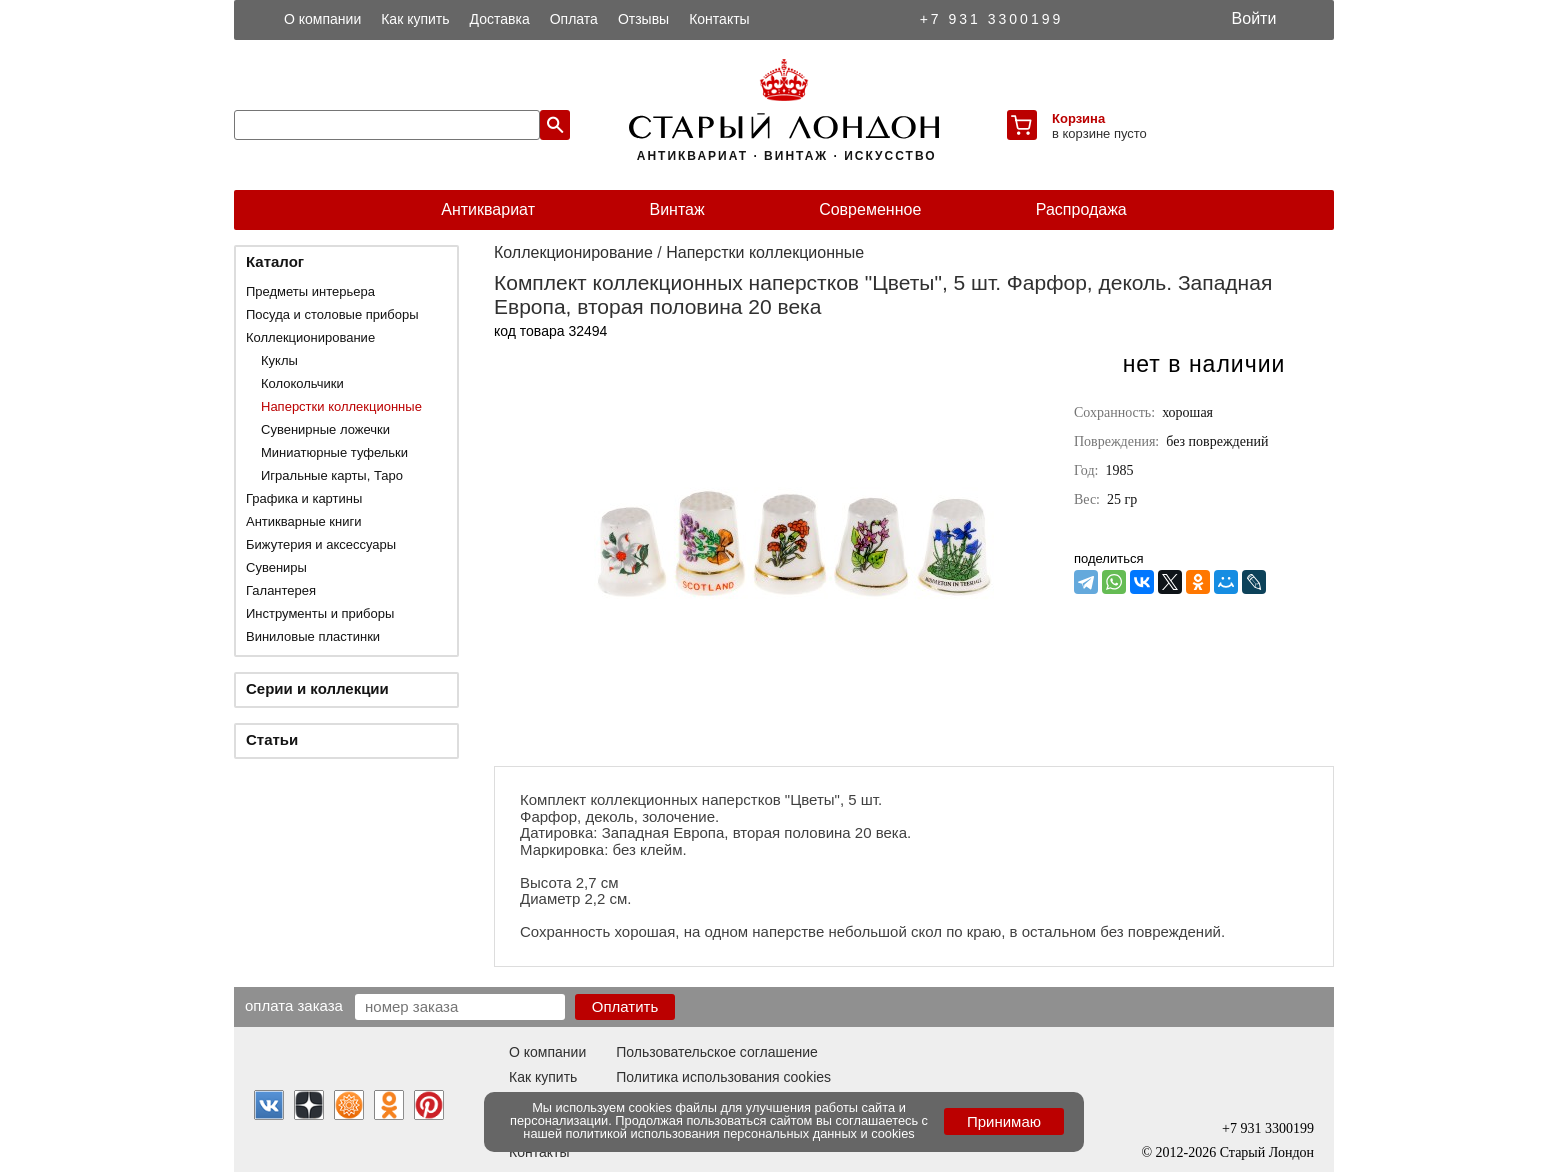 The height and width of the screenshot is (1172, 1568). Describe the element at coordinates (303, 521) in the screenshot. I see `Антикварные книги` at that location.